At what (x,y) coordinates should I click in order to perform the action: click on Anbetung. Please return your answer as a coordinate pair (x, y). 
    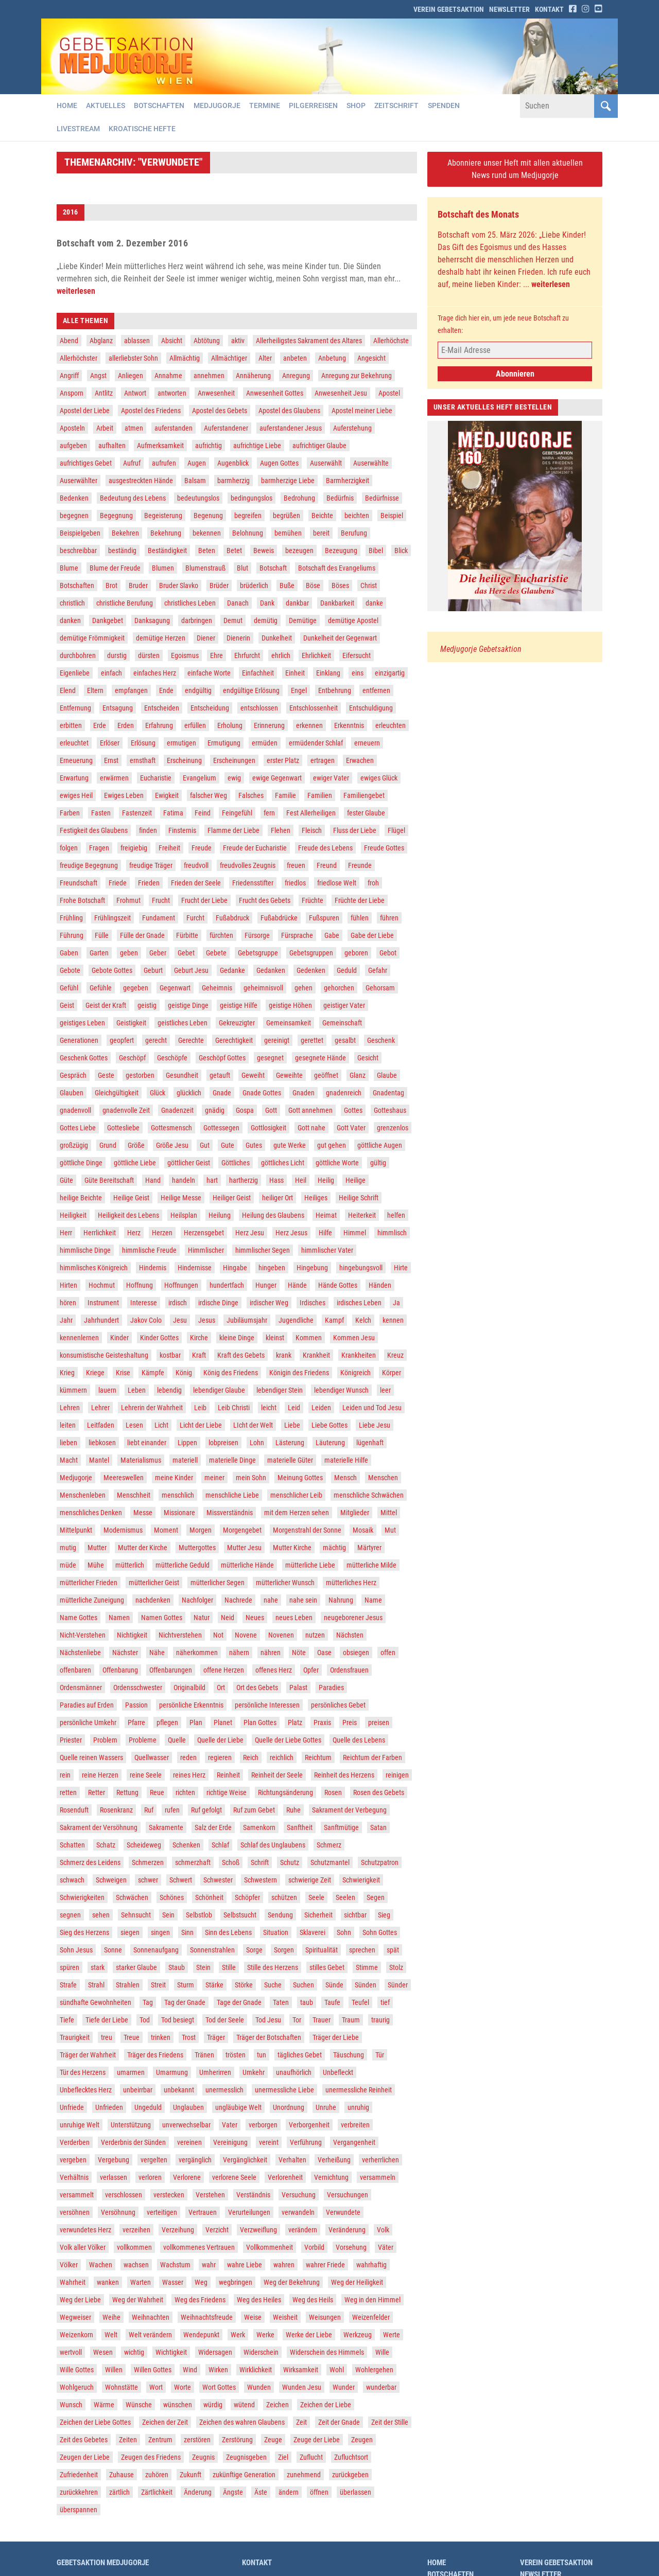
    Looking at the image, I should click on (332, 358).